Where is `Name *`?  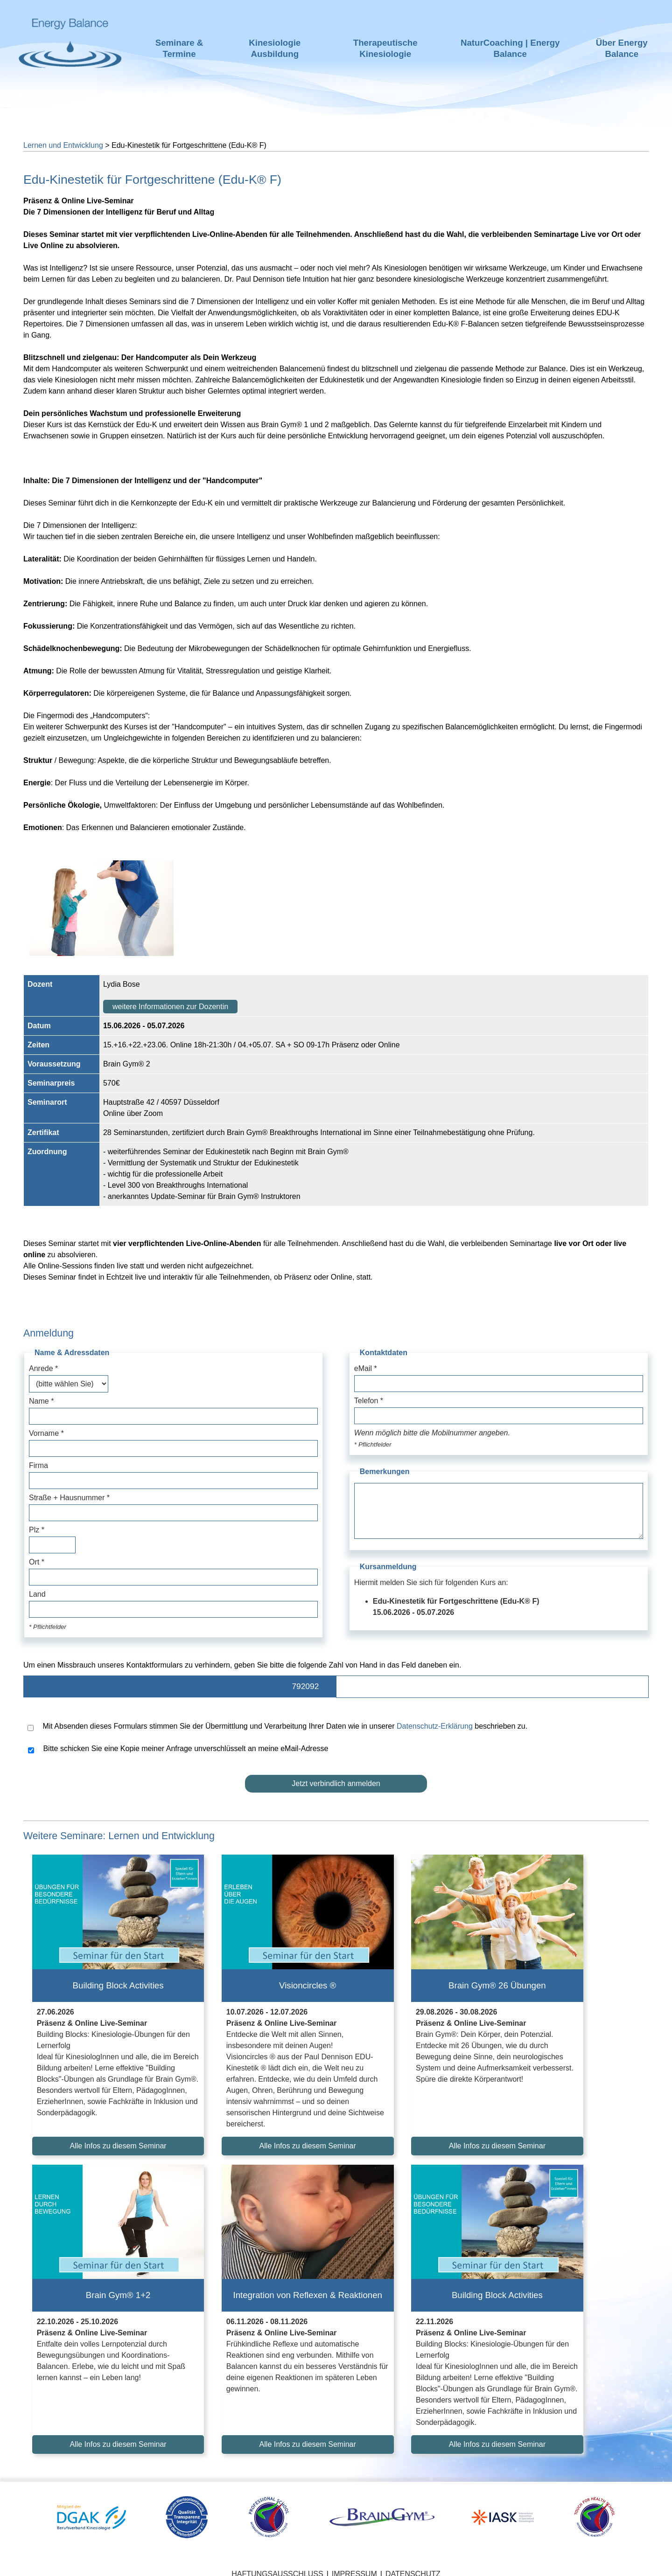
Name * is located at coordinates (41, 1401).